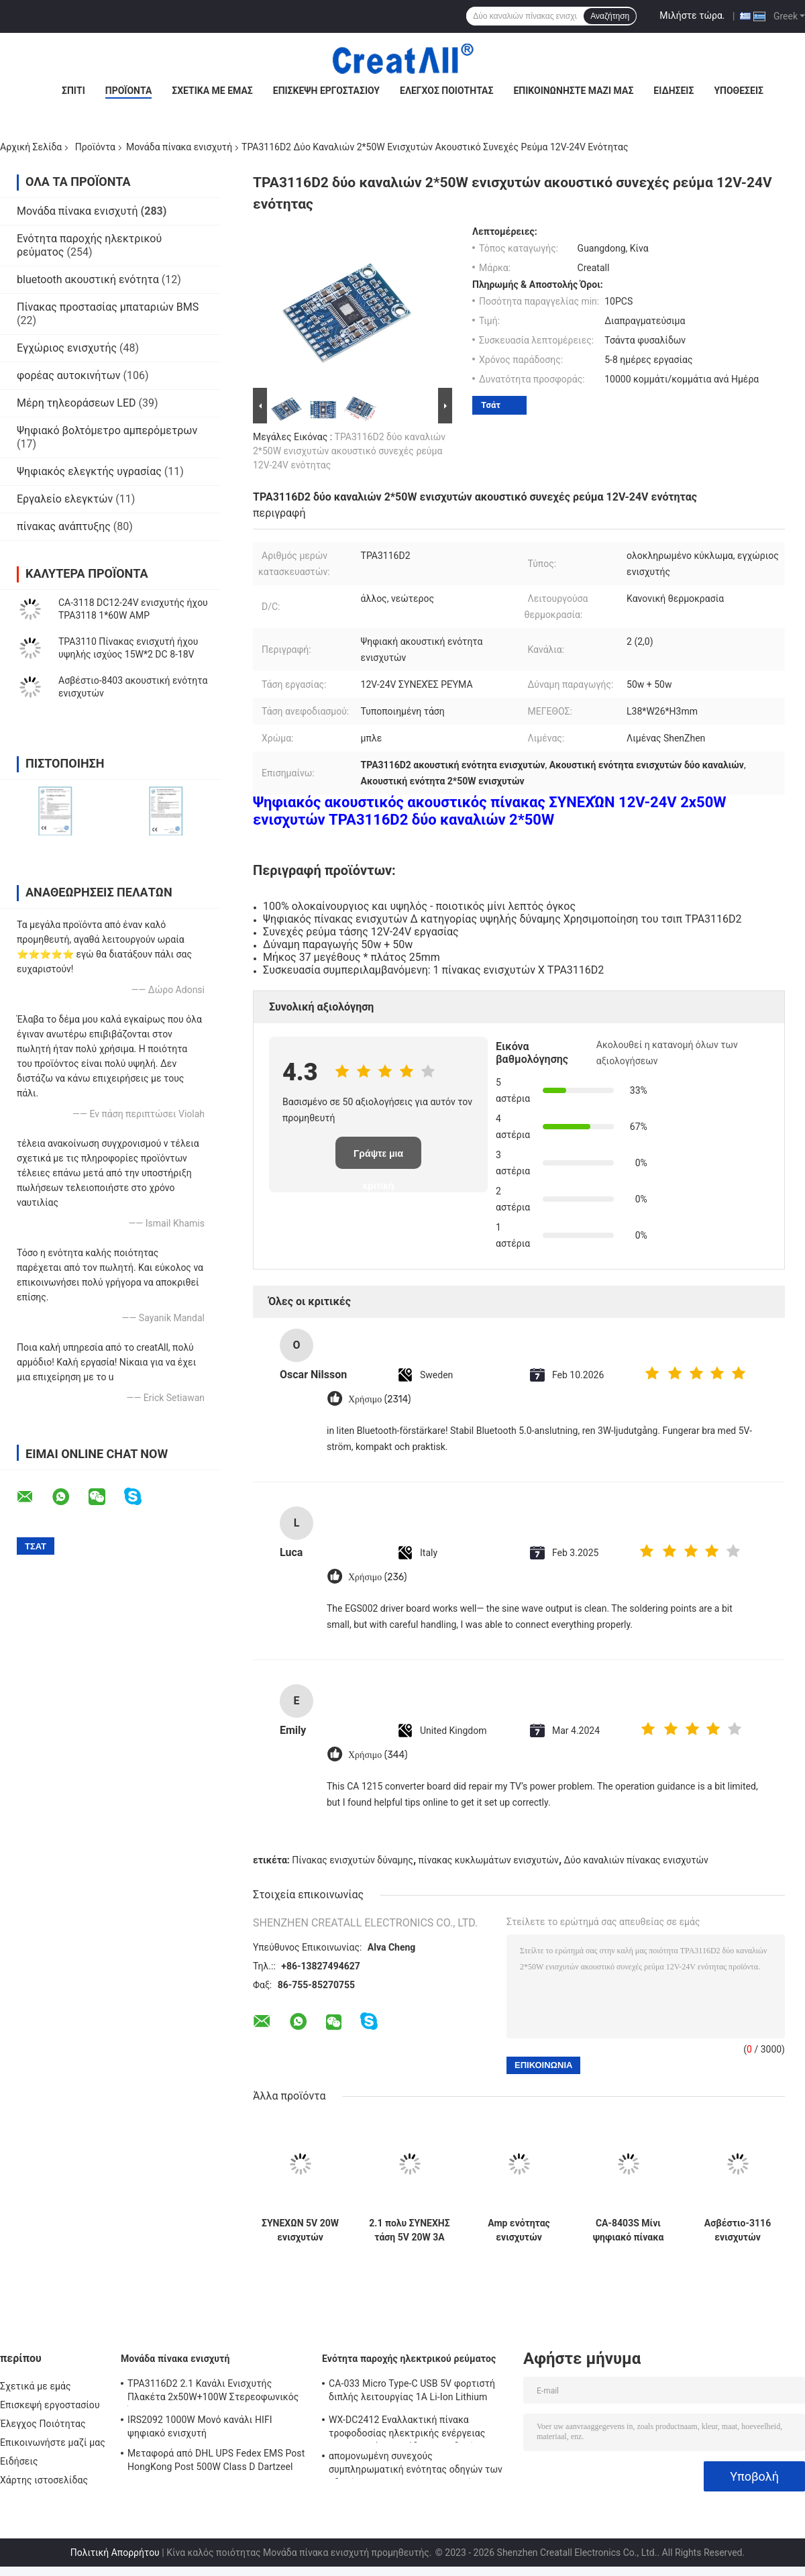  What do you see at coordinates (67, 348) in the screenshot?
I see `Εγχώριος ενισχυτής` at bounding box center [67, 348].